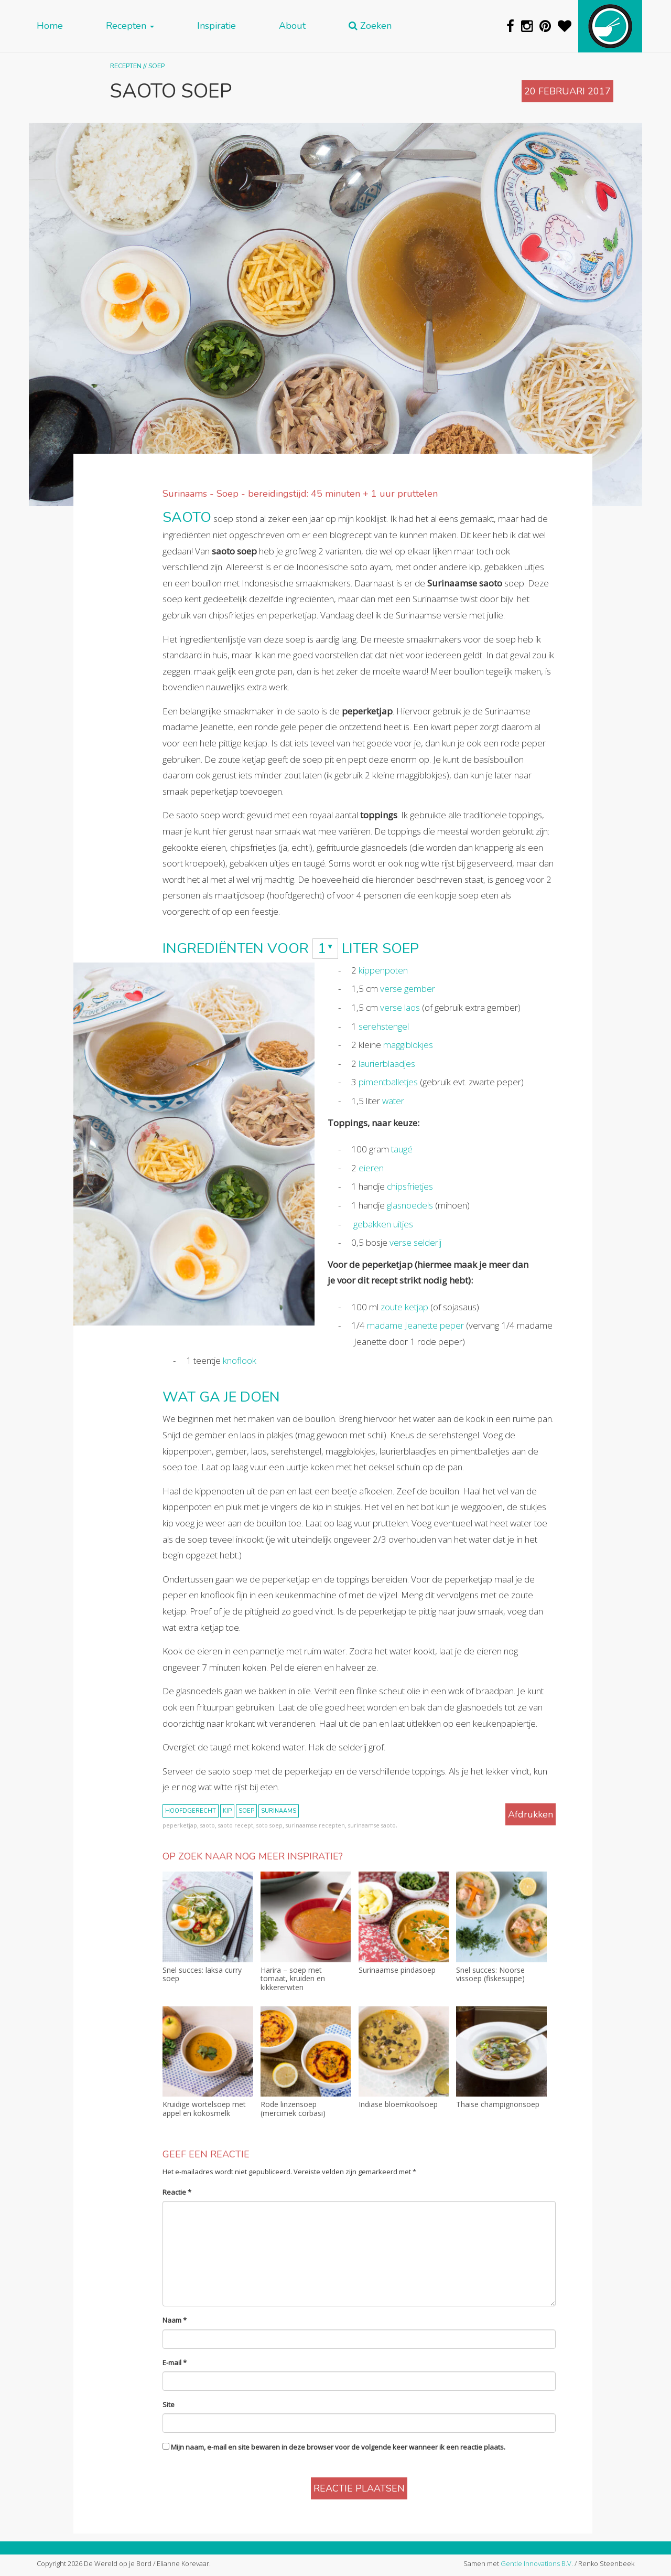 This screenshot has width=671, height=2576. Describe the element at coordinates (407, 988) in the screenshot. I see `verse gember` at that location.